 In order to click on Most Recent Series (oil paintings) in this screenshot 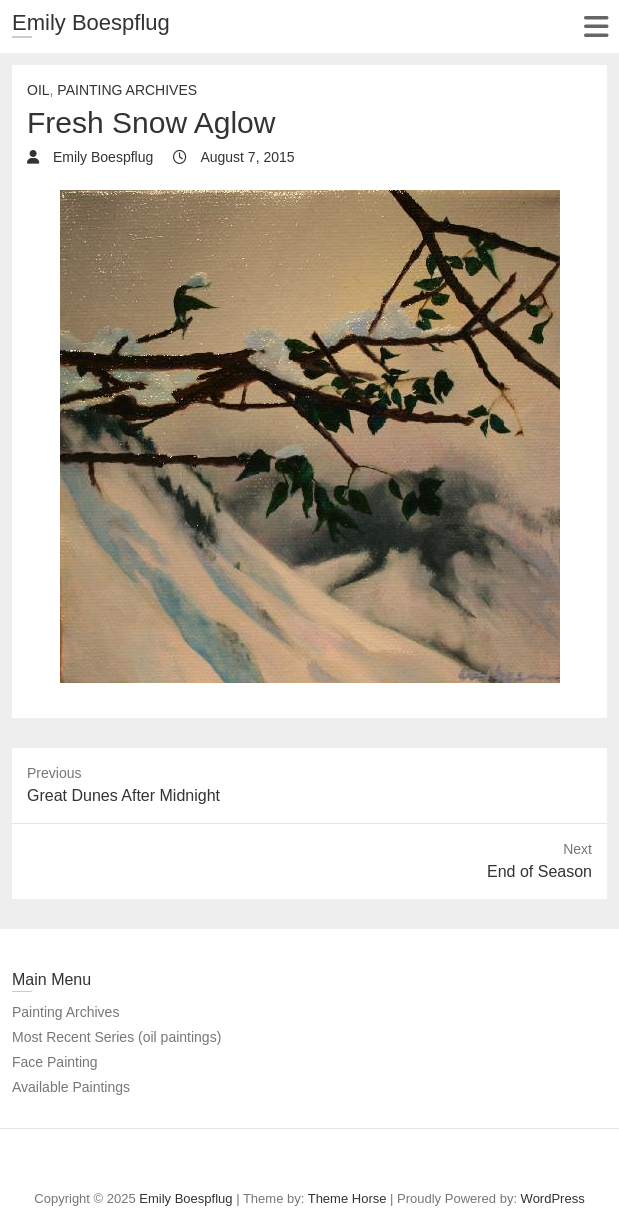, I will do `click(116, 1037)`.